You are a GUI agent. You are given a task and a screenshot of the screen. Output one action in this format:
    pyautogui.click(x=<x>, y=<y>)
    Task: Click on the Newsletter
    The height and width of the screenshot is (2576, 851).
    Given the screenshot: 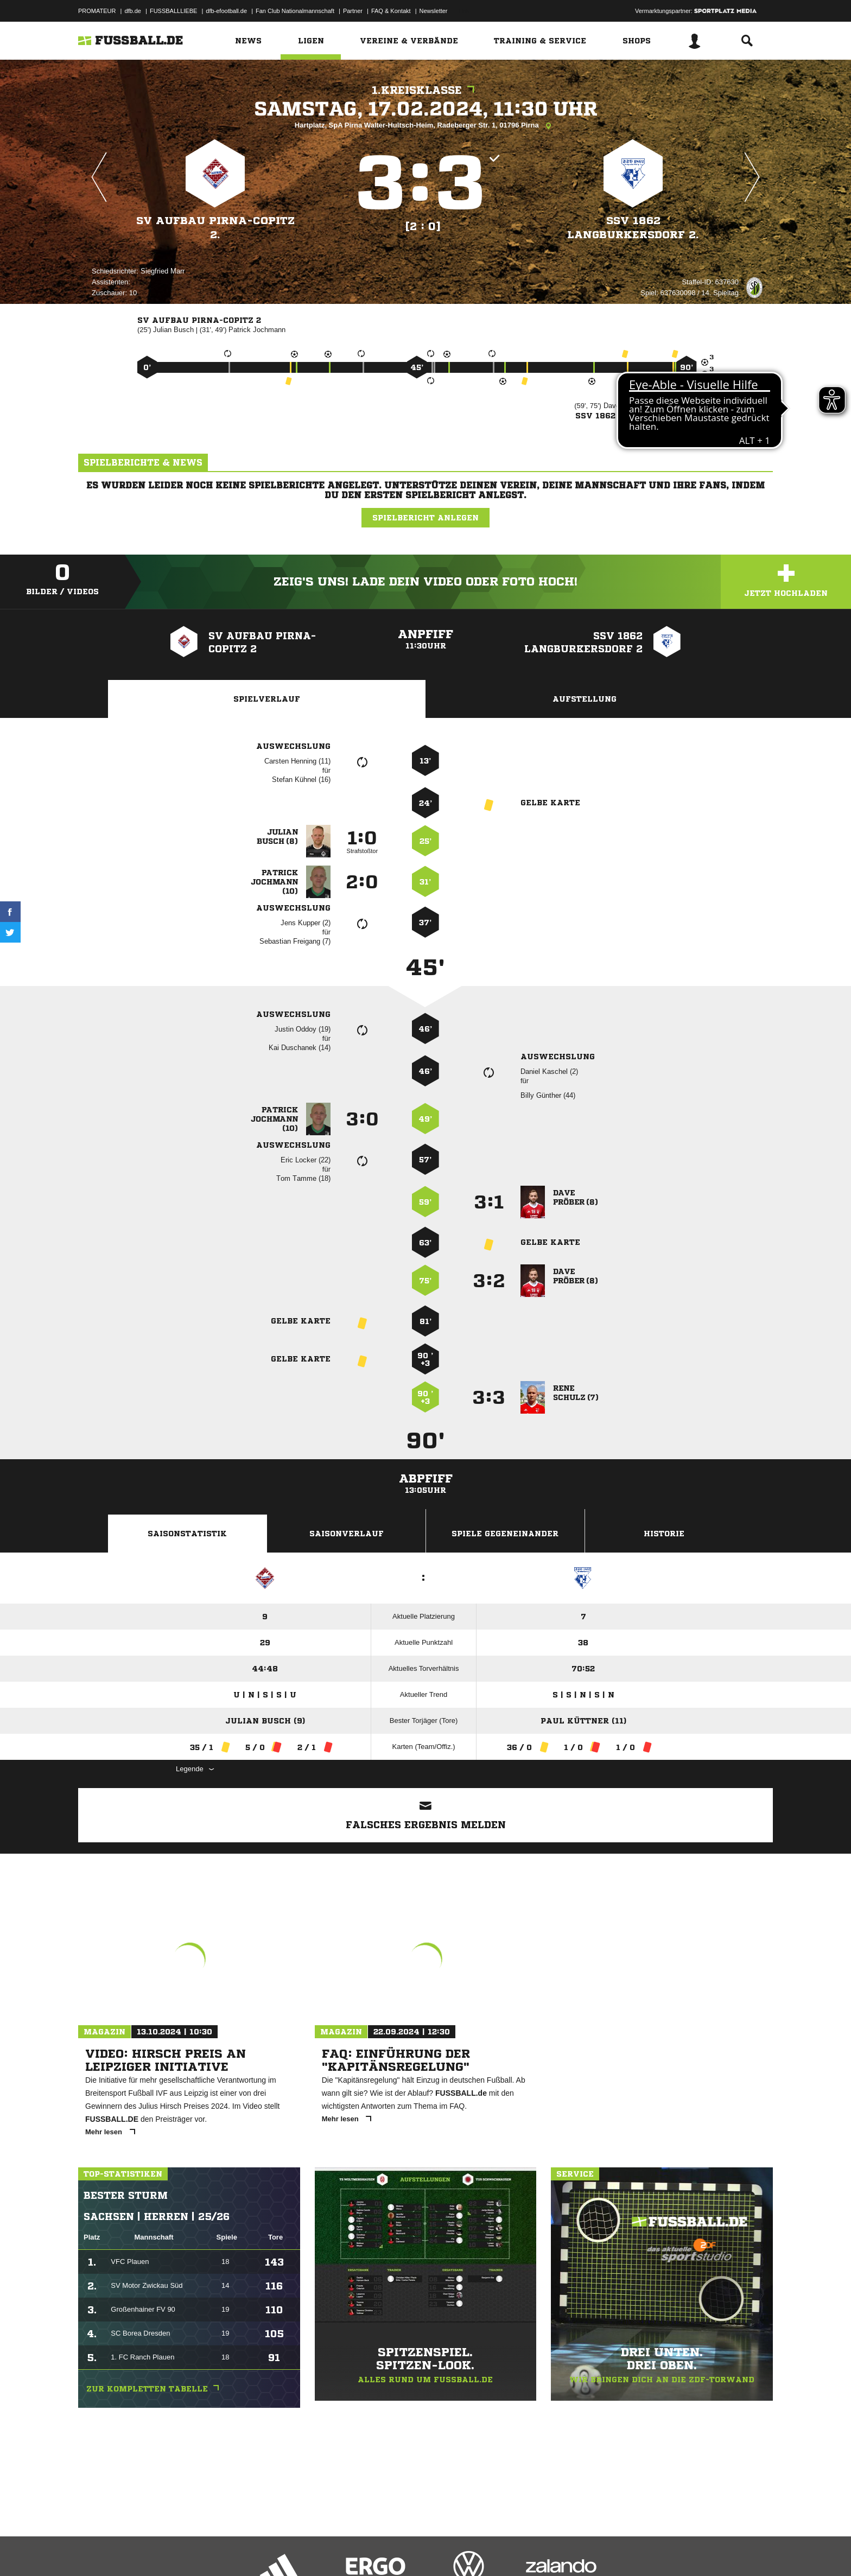 What is the action you would take?
    pyautogui.click(x=434, y=11)
    